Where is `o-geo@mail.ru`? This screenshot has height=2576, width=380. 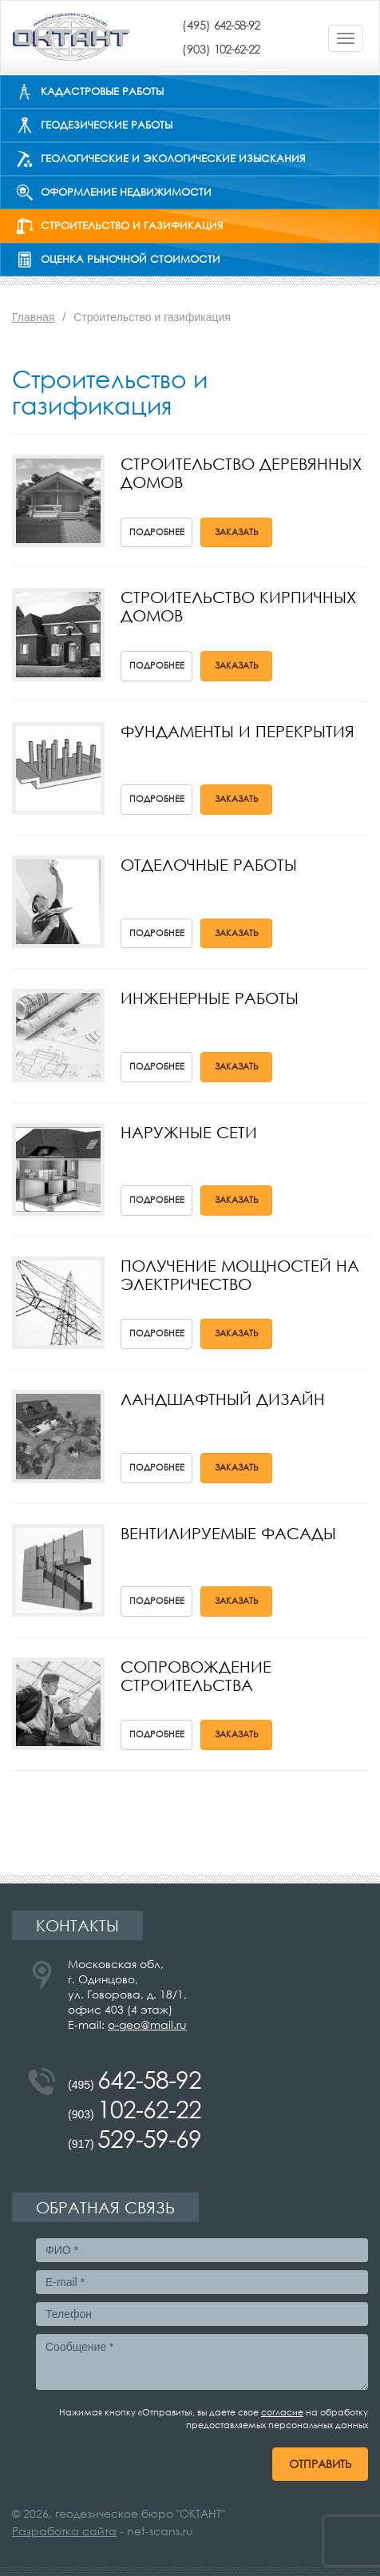 o-geo@mail.ru is located at coordinates (147, 2024).